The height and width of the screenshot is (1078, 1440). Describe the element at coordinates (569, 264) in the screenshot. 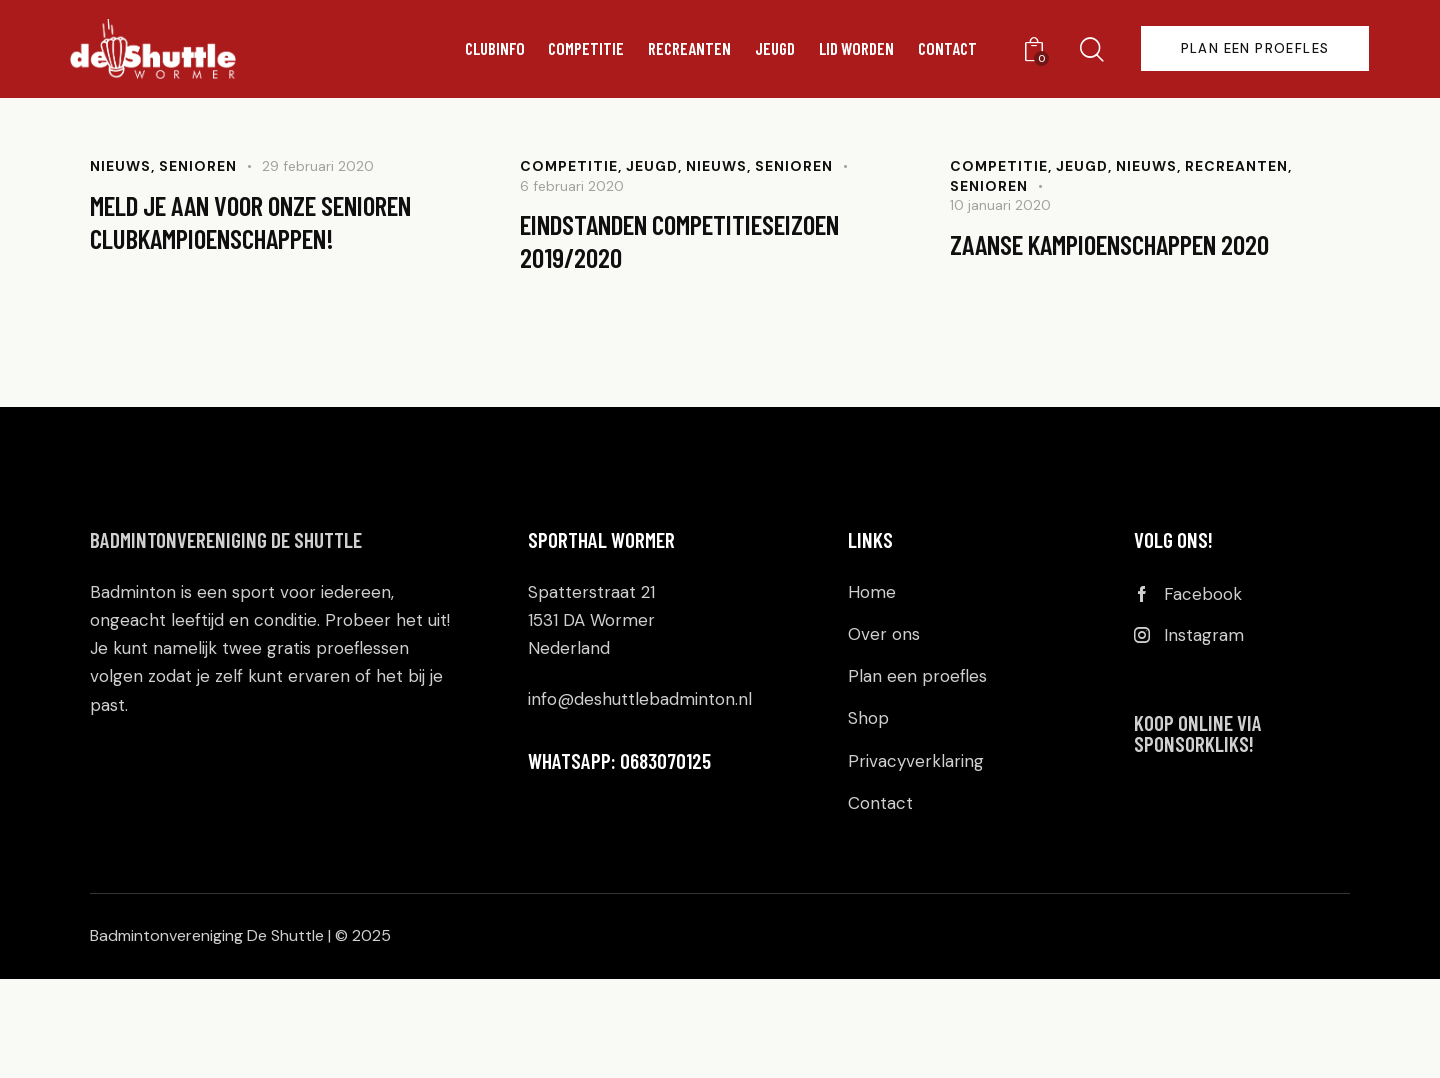

I see `Competitie` at that location.